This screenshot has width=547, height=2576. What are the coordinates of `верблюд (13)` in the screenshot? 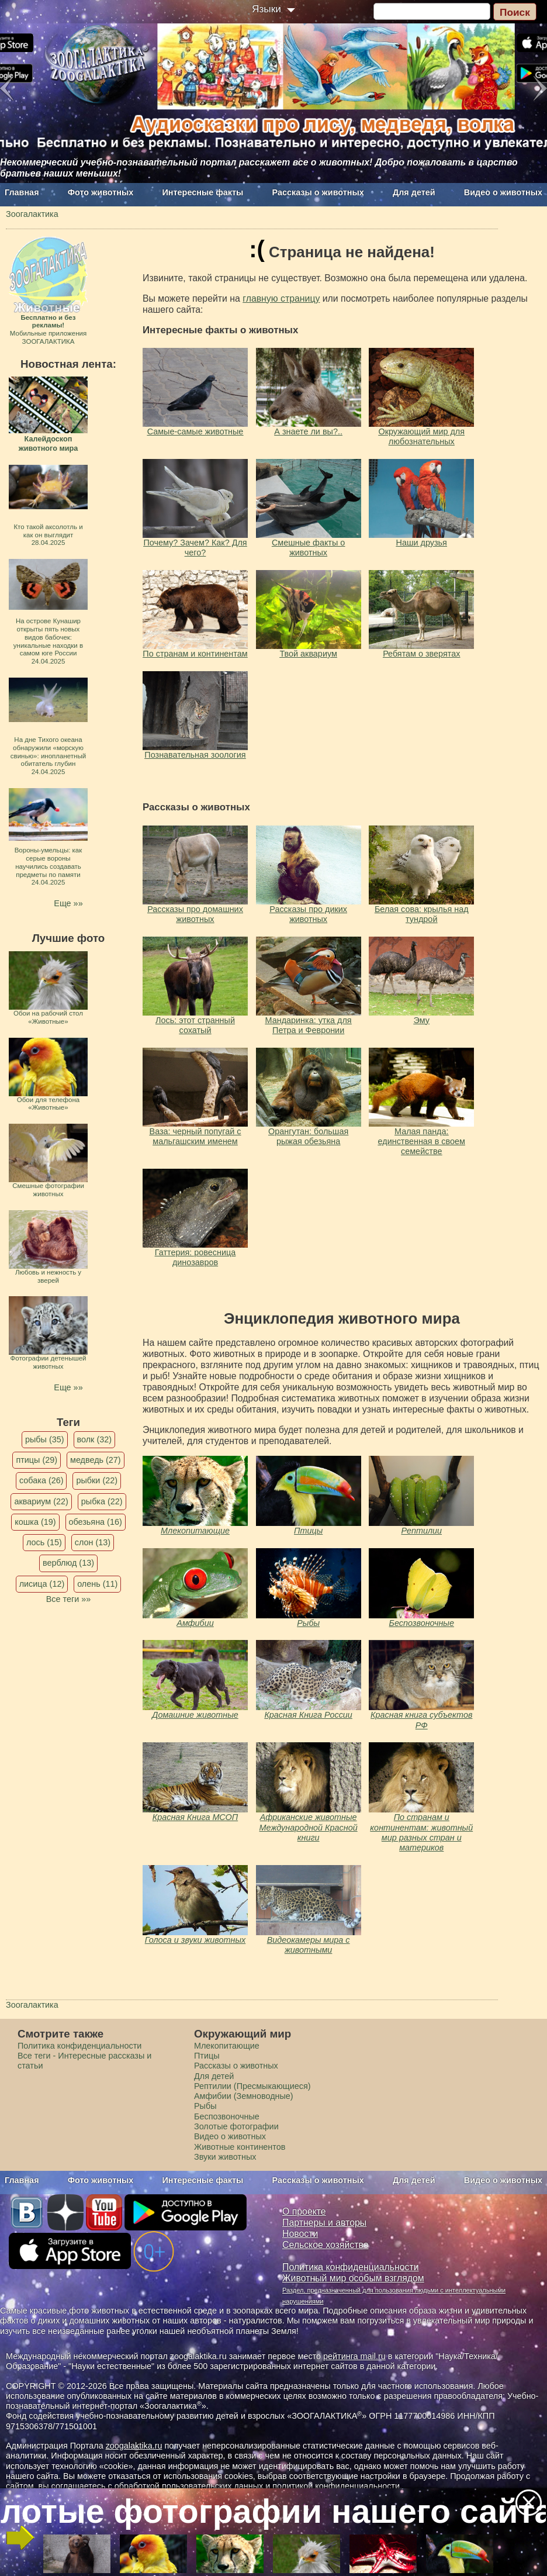 It's located at (68, 1562).